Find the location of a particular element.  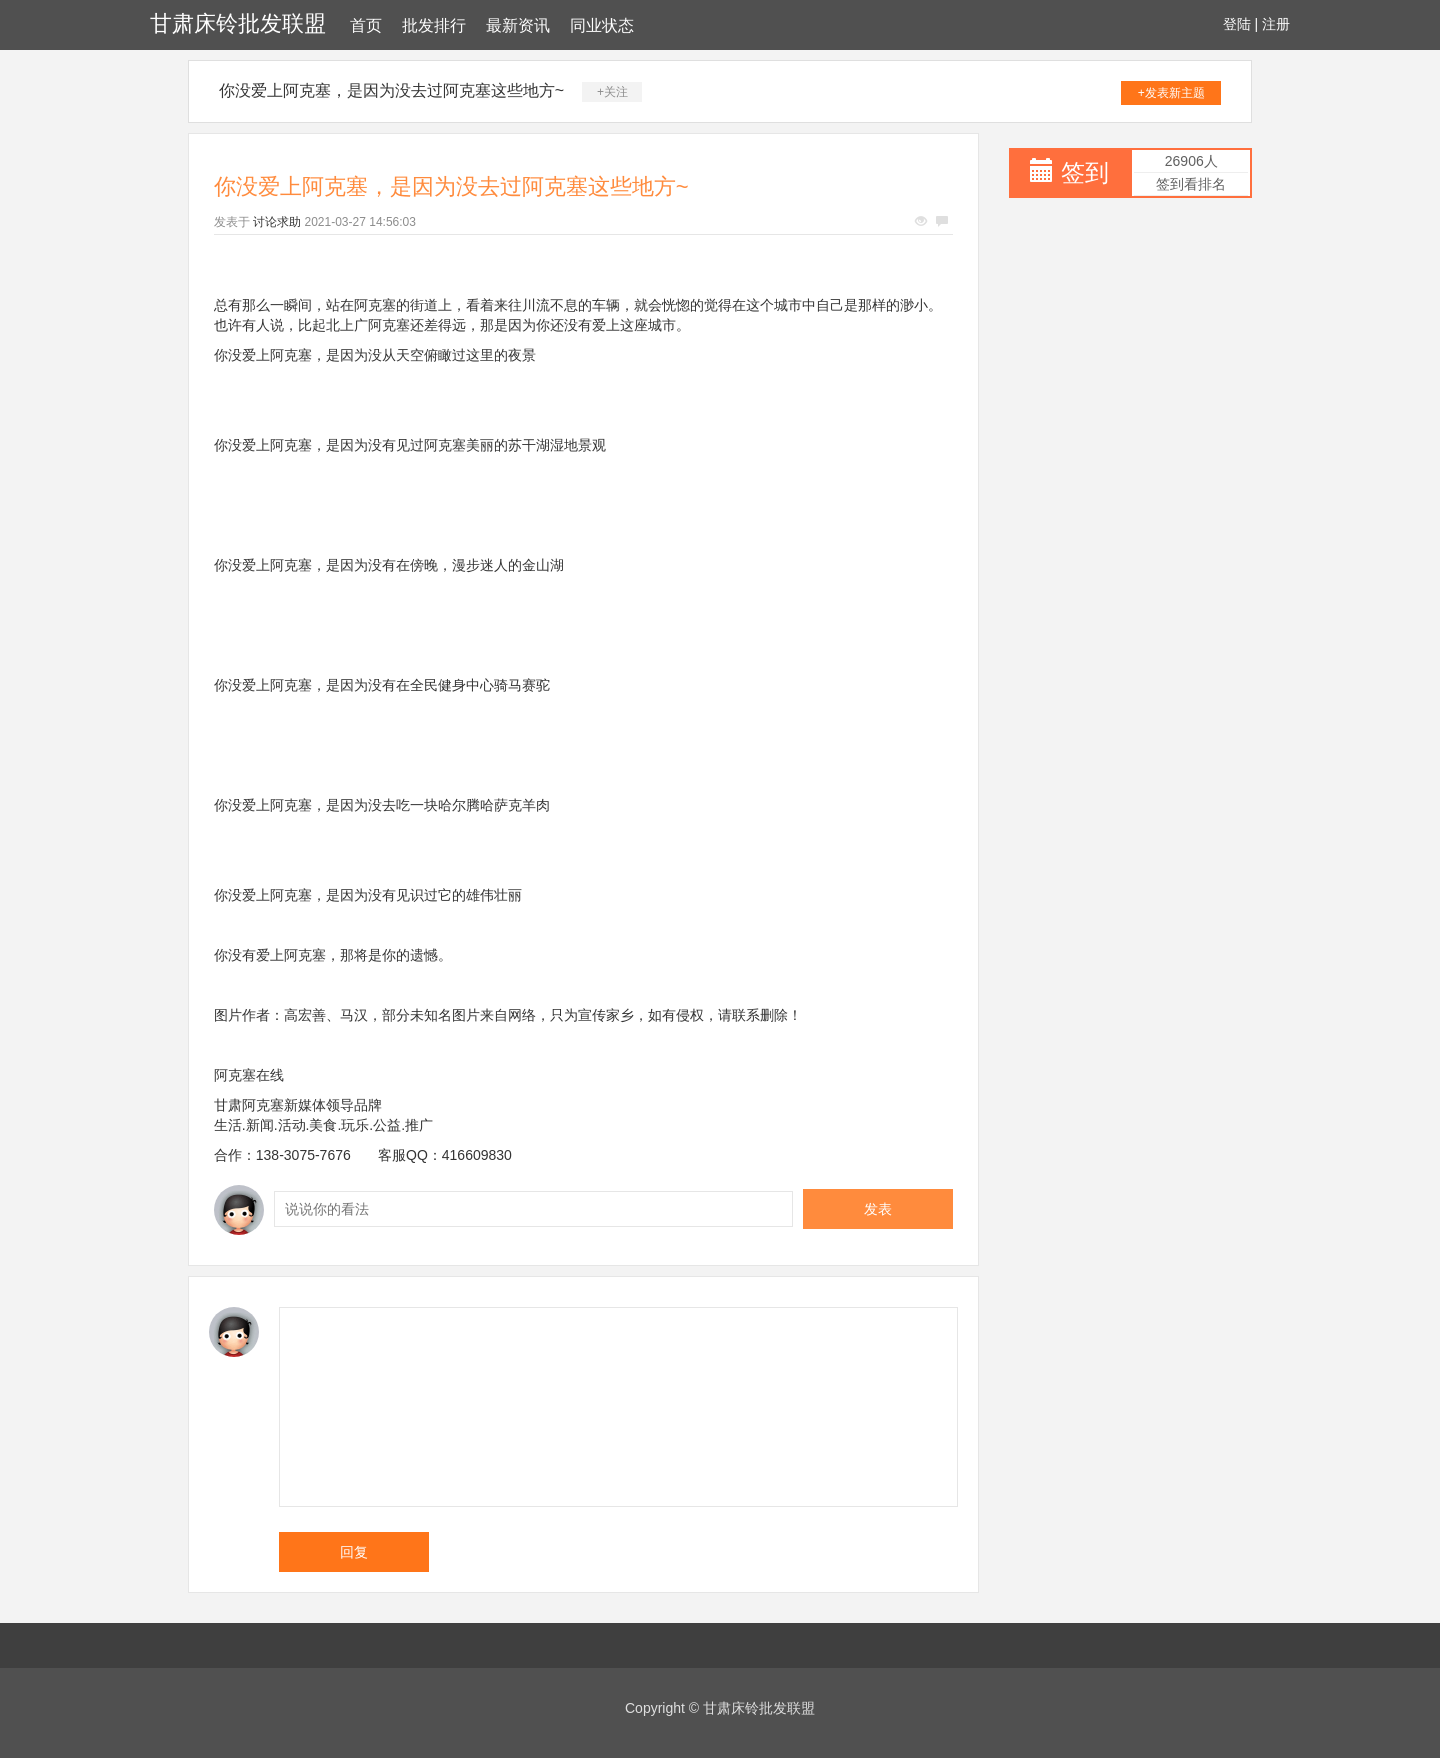

同业状态 is located at coordinates (602, 25).